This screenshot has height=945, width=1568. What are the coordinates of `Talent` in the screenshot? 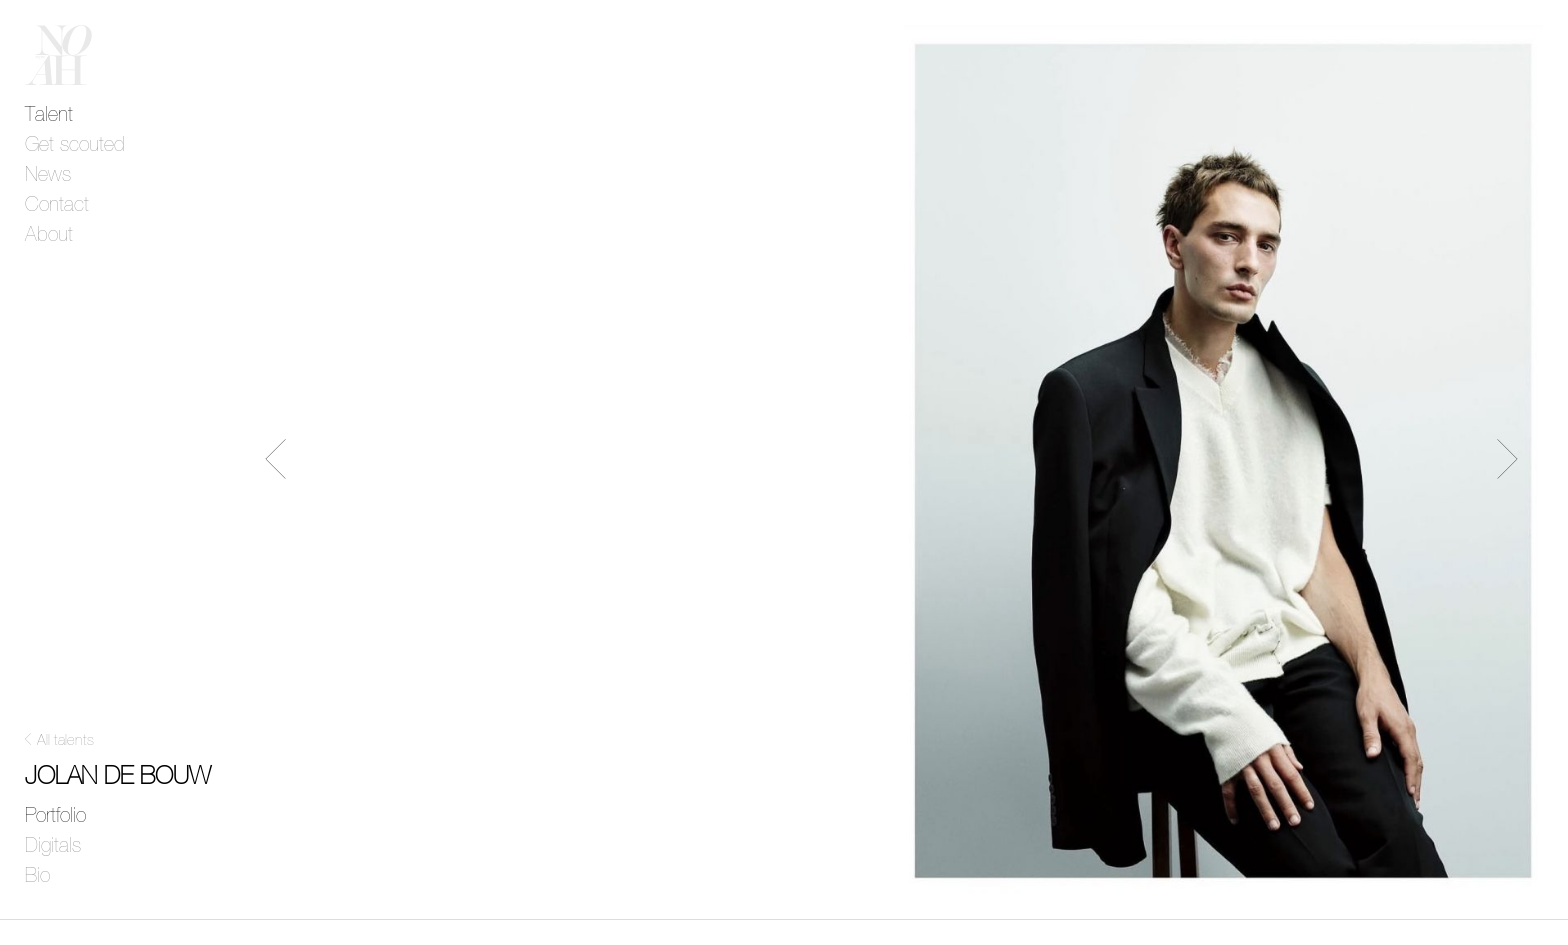 It's located at (49, 115).